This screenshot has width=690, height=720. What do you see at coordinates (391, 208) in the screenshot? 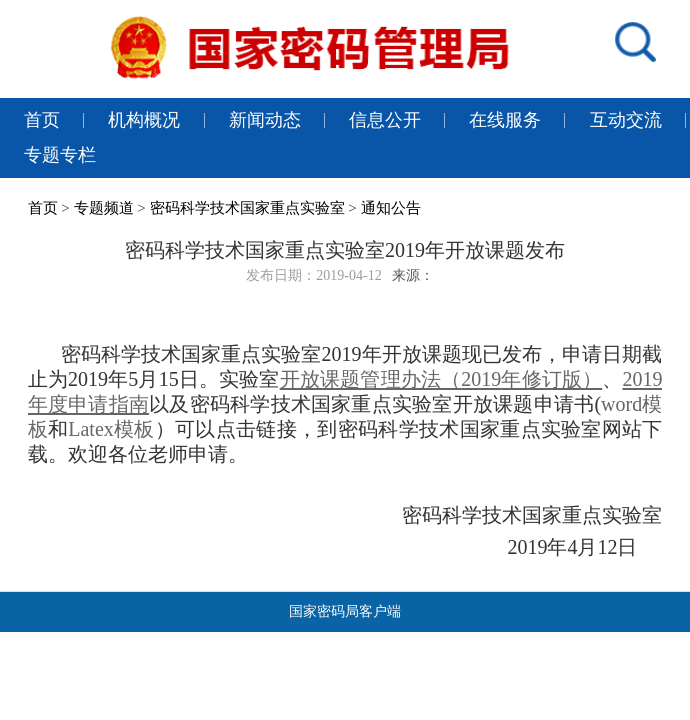
I see `通知公告` at bounding box center [391, 208].